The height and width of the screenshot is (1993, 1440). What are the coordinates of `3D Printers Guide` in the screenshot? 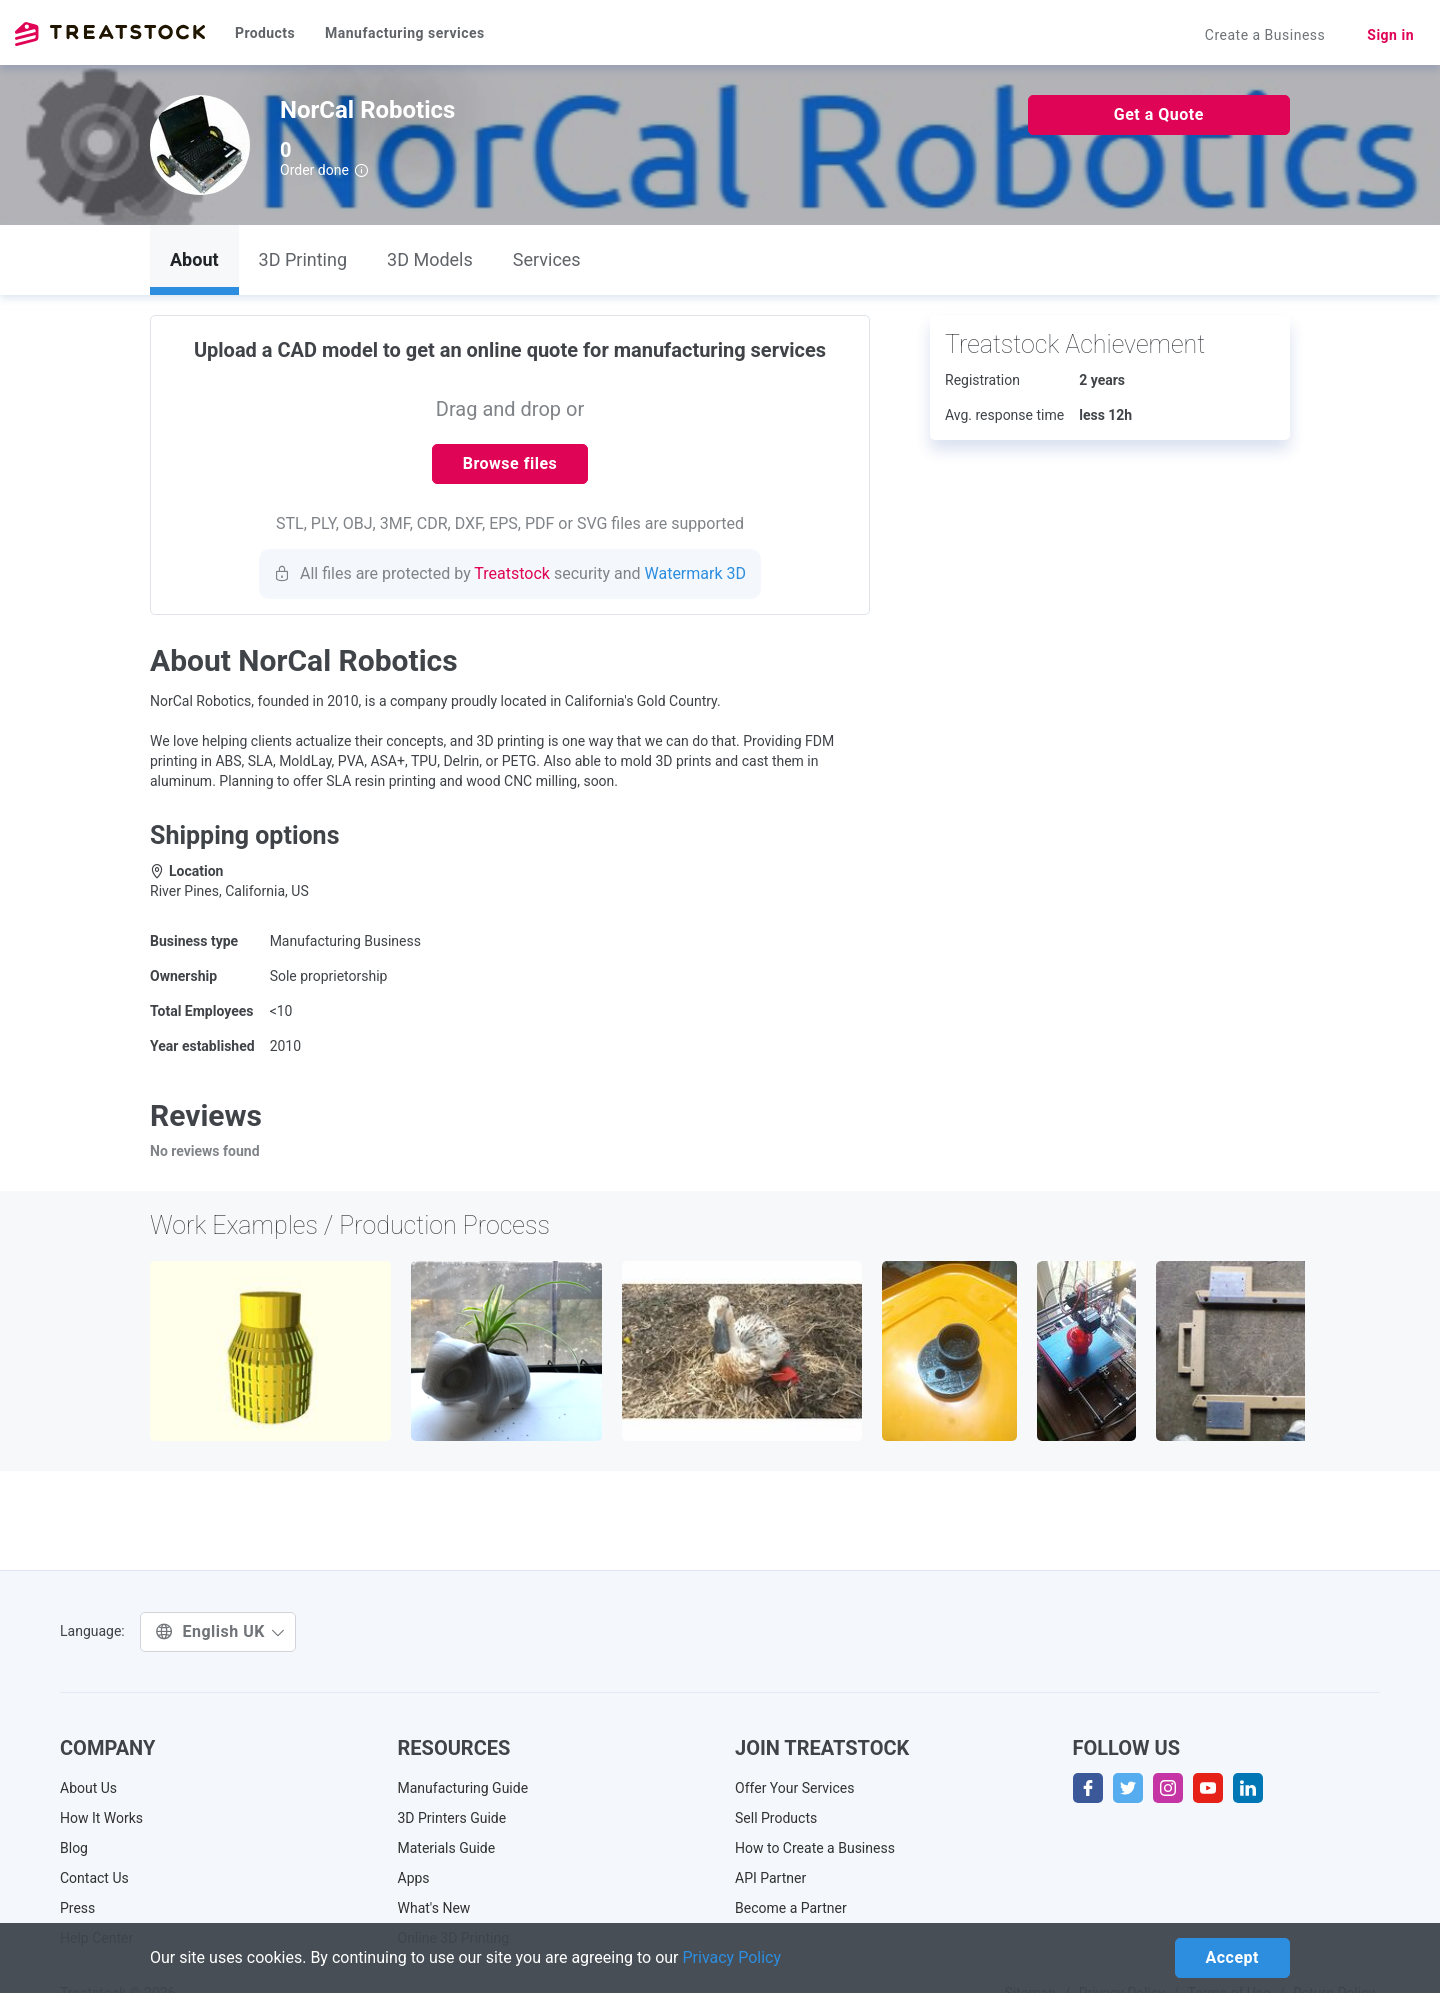 It's located at (452, 1818).